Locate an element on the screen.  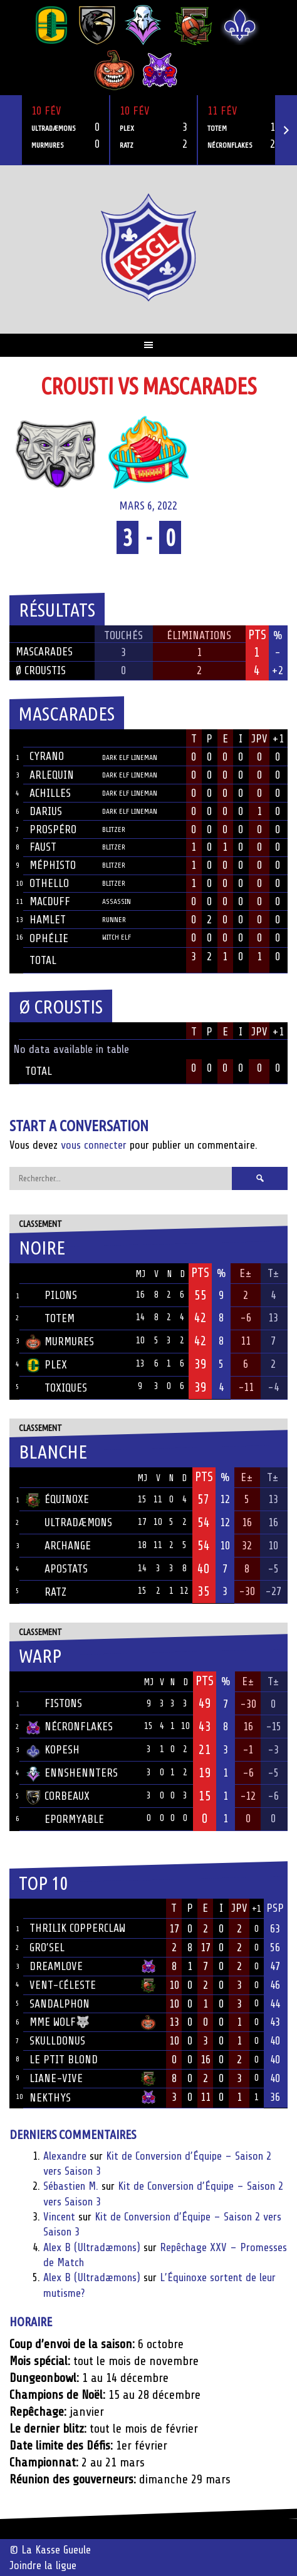
Totem is located at coordinates (50, 1318).